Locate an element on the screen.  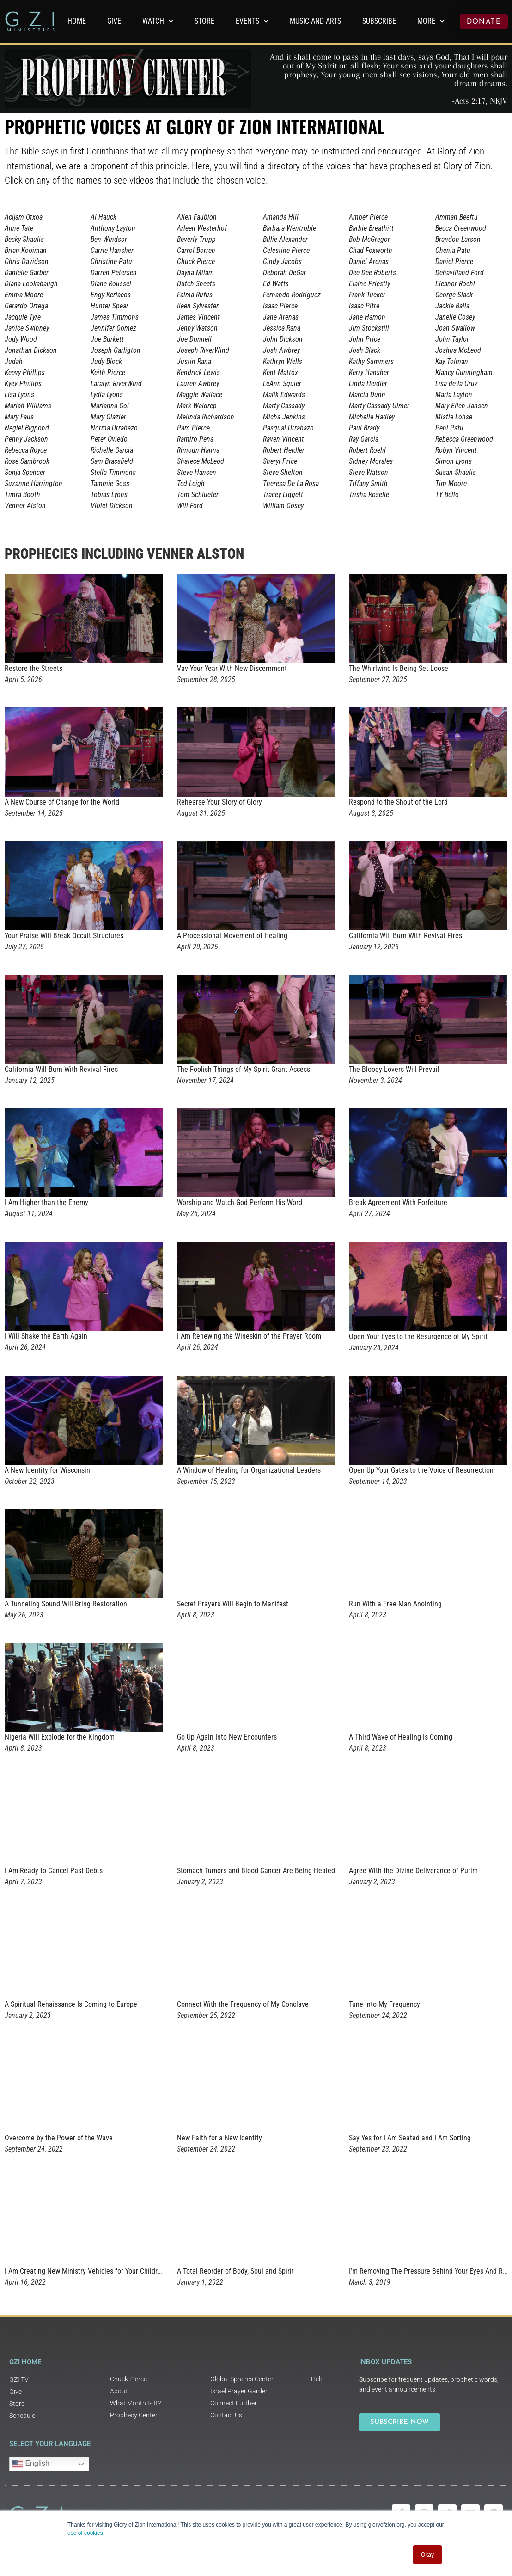
Celestine Pierce is located at coordinates (286, 250).